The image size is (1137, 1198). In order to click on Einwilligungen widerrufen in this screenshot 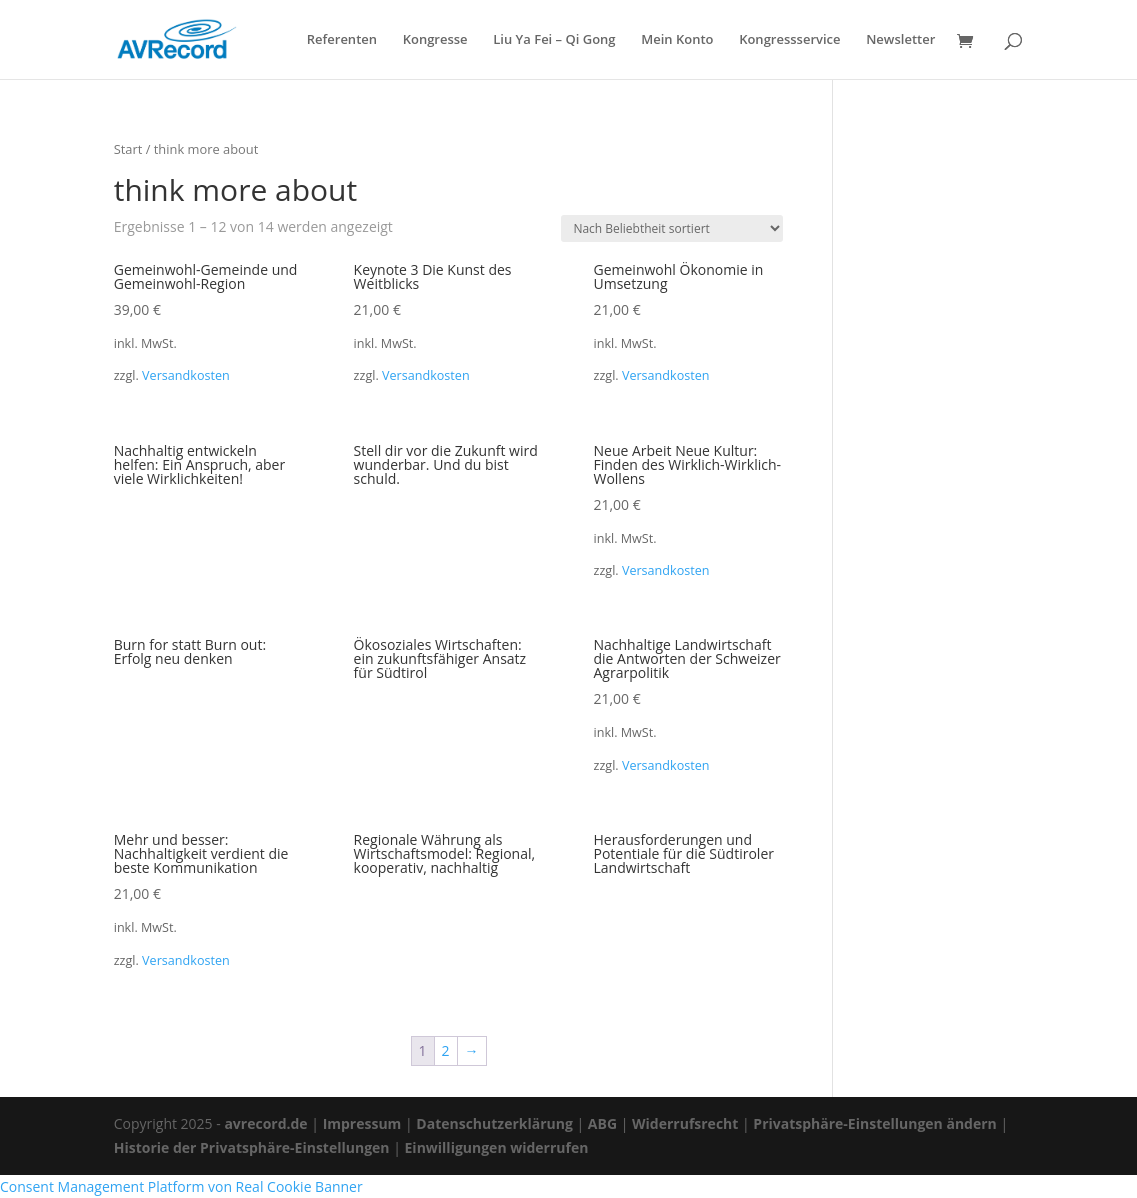, I will do `click(497, 1147)`.